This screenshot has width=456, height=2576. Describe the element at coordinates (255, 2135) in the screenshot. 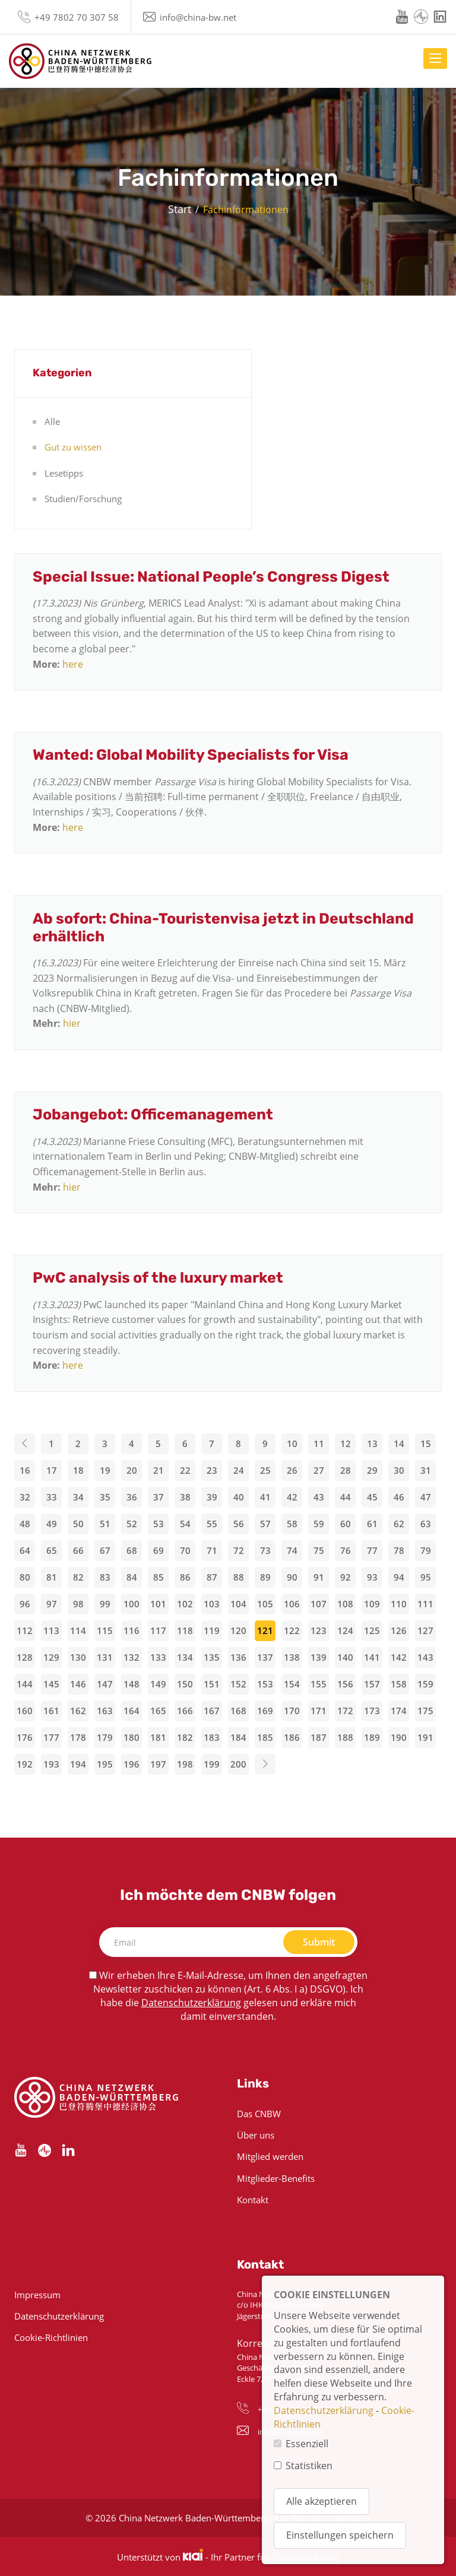

I see `Über uns` at that location.